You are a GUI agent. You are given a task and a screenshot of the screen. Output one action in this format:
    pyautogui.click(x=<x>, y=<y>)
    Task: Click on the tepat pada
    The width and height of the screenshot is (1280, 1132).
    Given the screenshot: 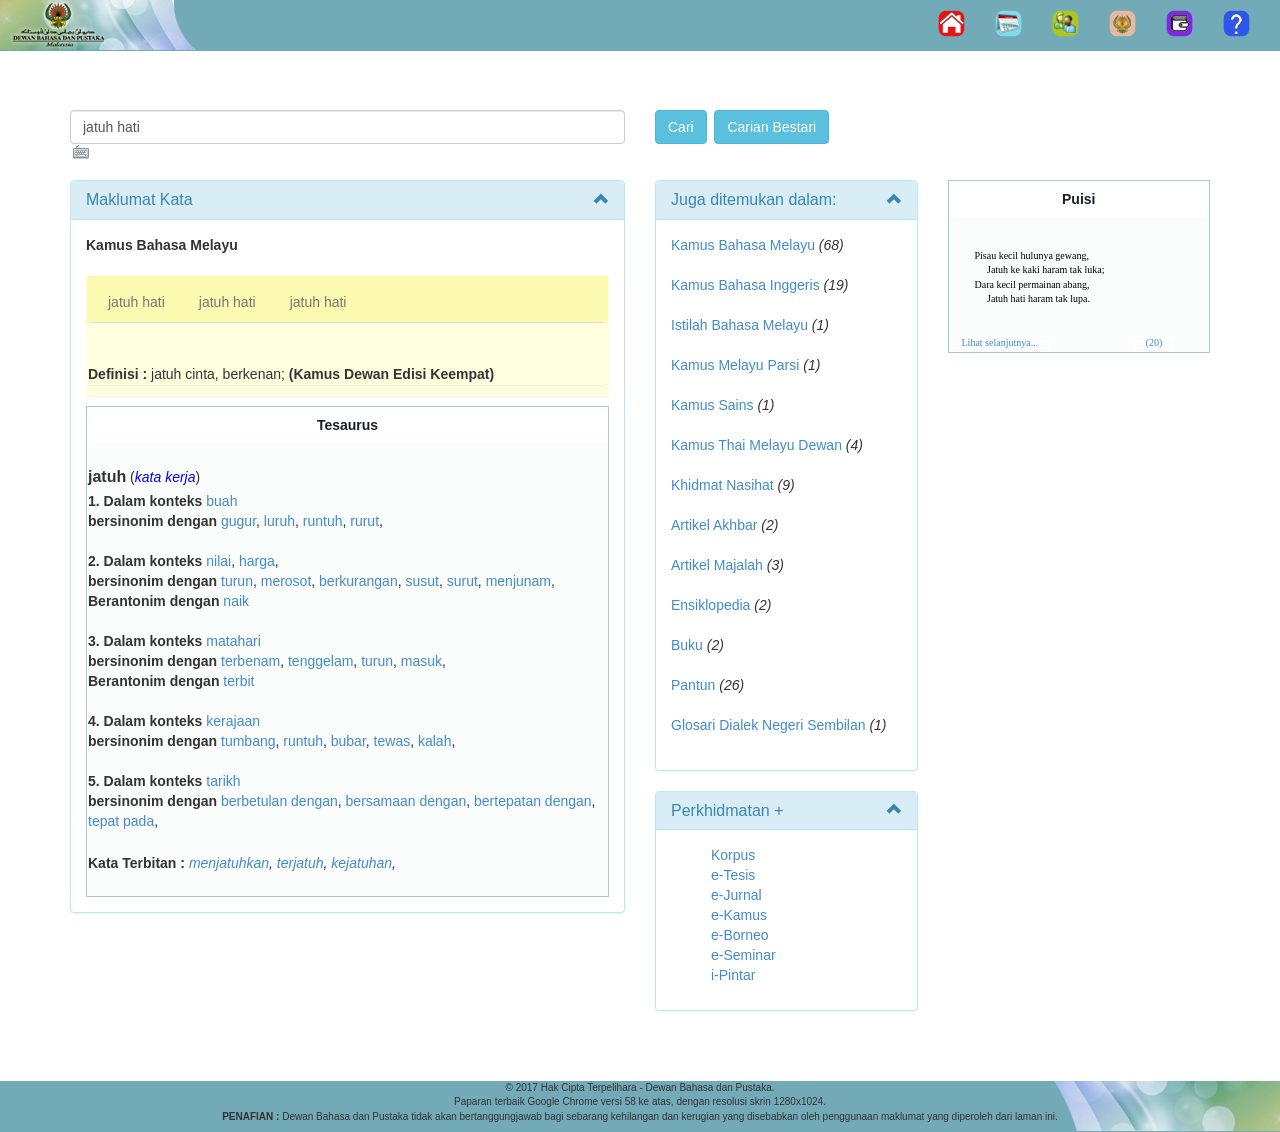 What is the action you would take?
    pyautogui.click(x=121, y=821)
    